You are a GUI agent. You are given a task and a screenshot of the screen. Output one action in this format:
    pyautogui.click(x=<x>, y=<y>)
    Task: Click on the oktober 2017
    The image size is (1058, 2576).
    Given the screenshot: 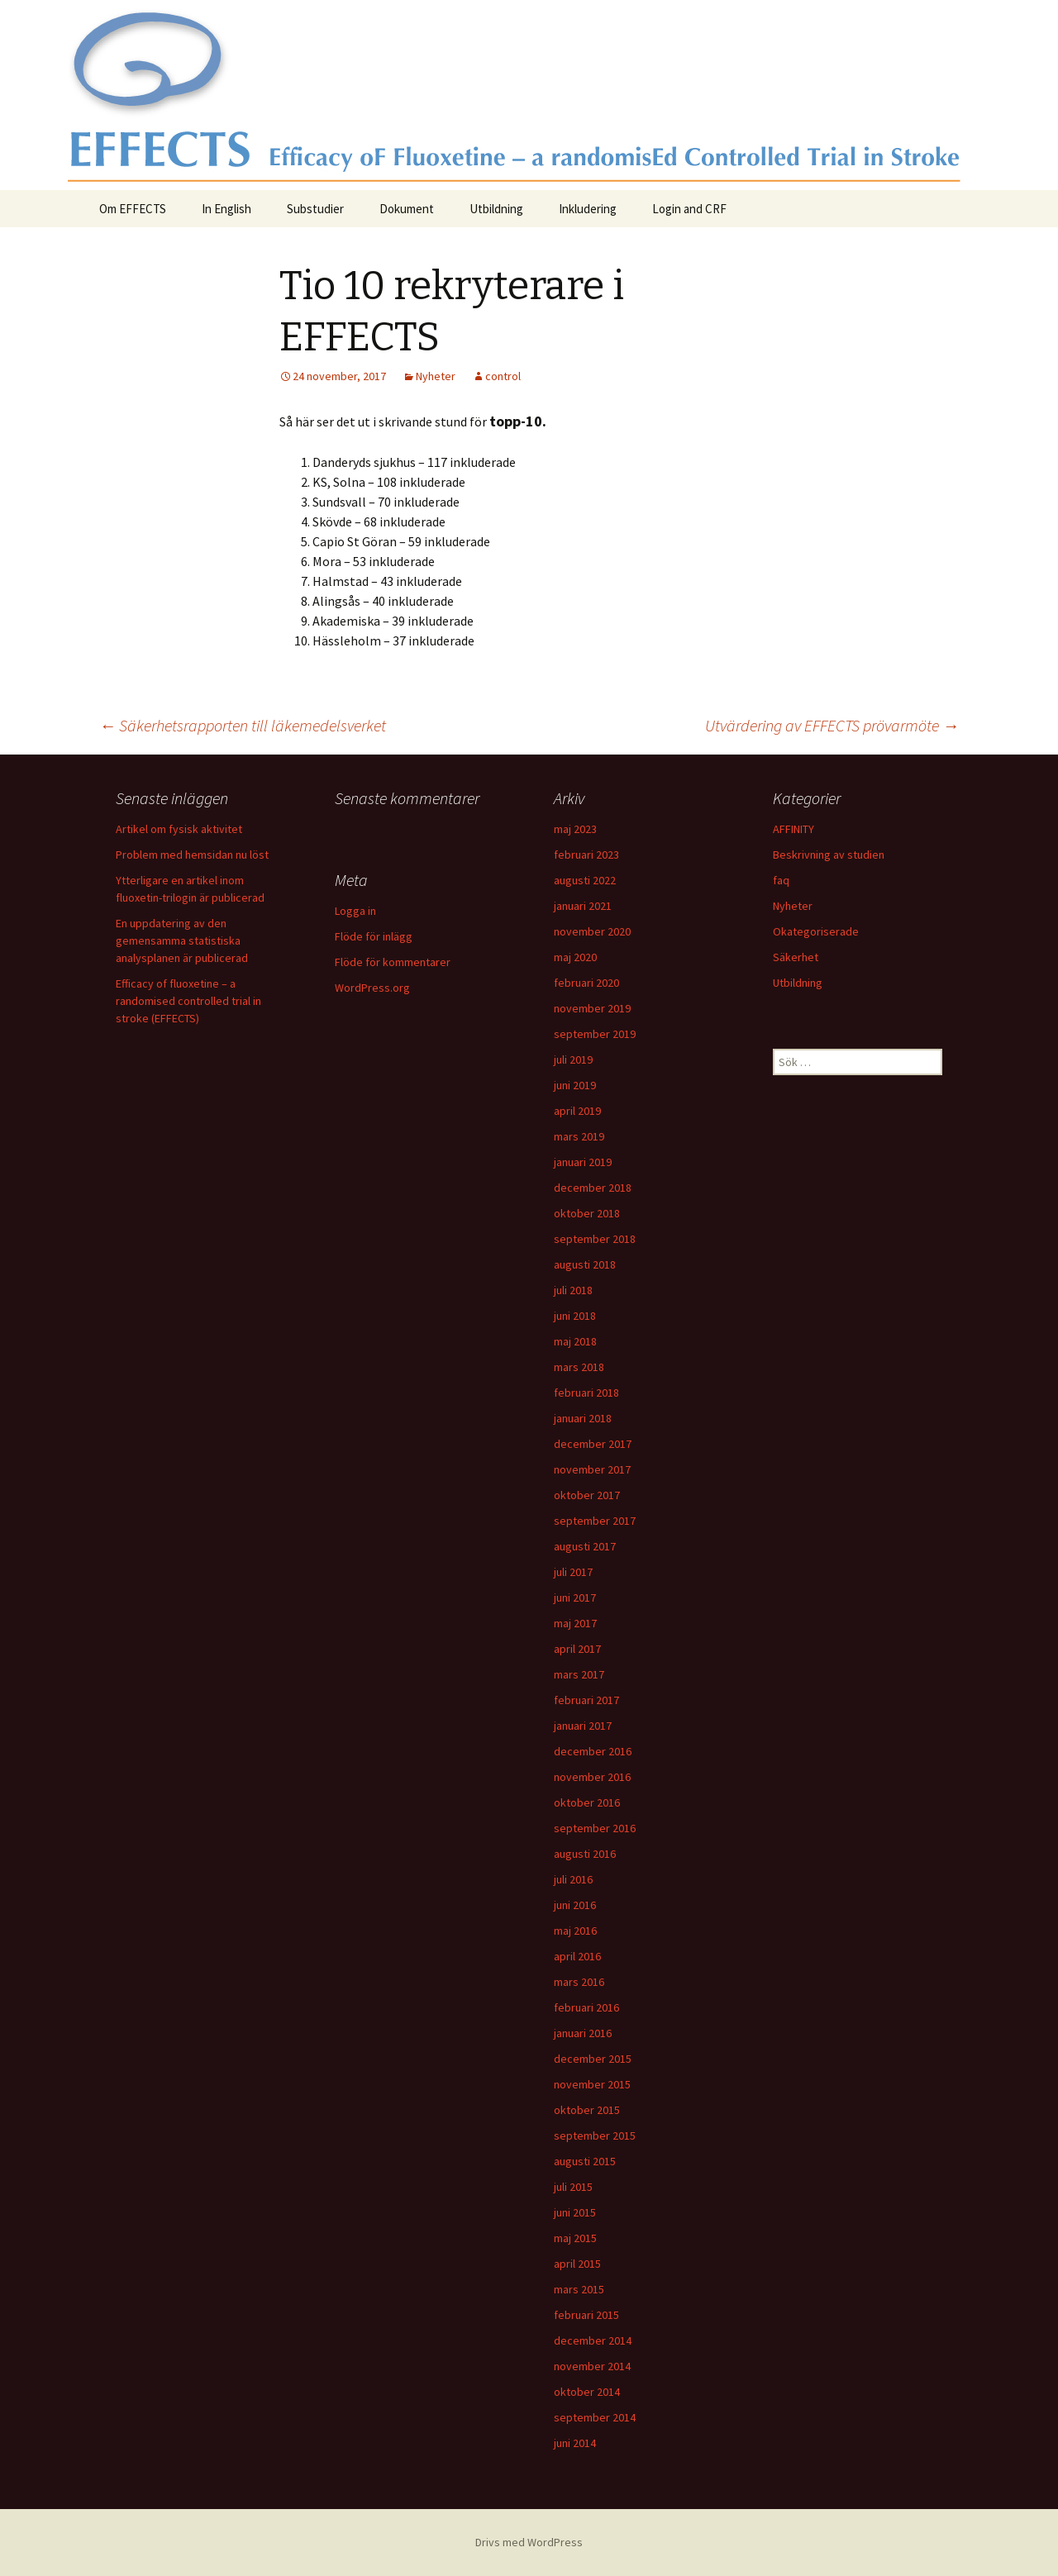 What is the action you would take?
    pyautogui.click(x=587, y=1495)
    